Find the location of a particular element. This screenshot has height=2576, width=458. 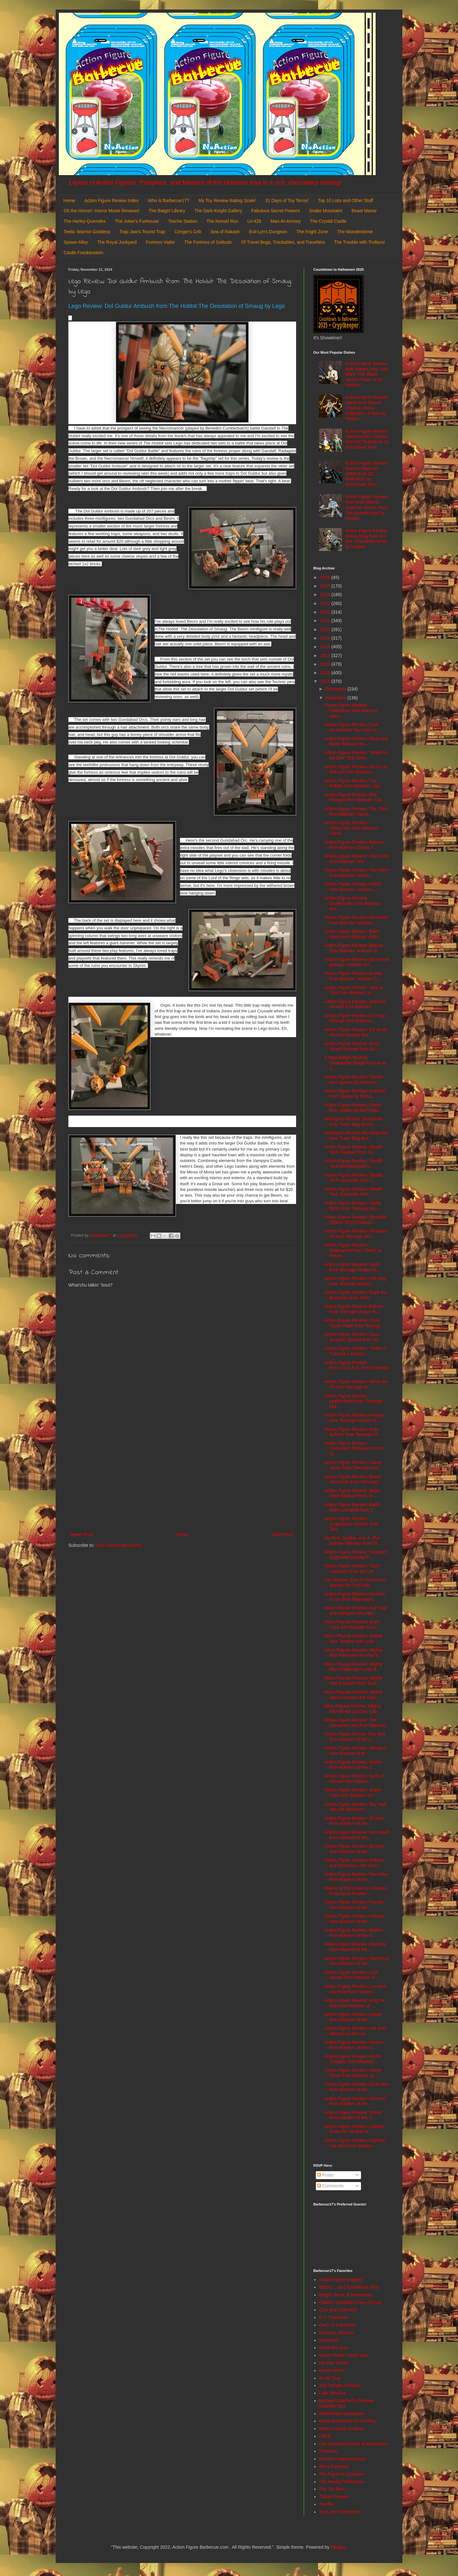

Poe Ghostal's Points of Articulation is located at coordinates (353, 2443).